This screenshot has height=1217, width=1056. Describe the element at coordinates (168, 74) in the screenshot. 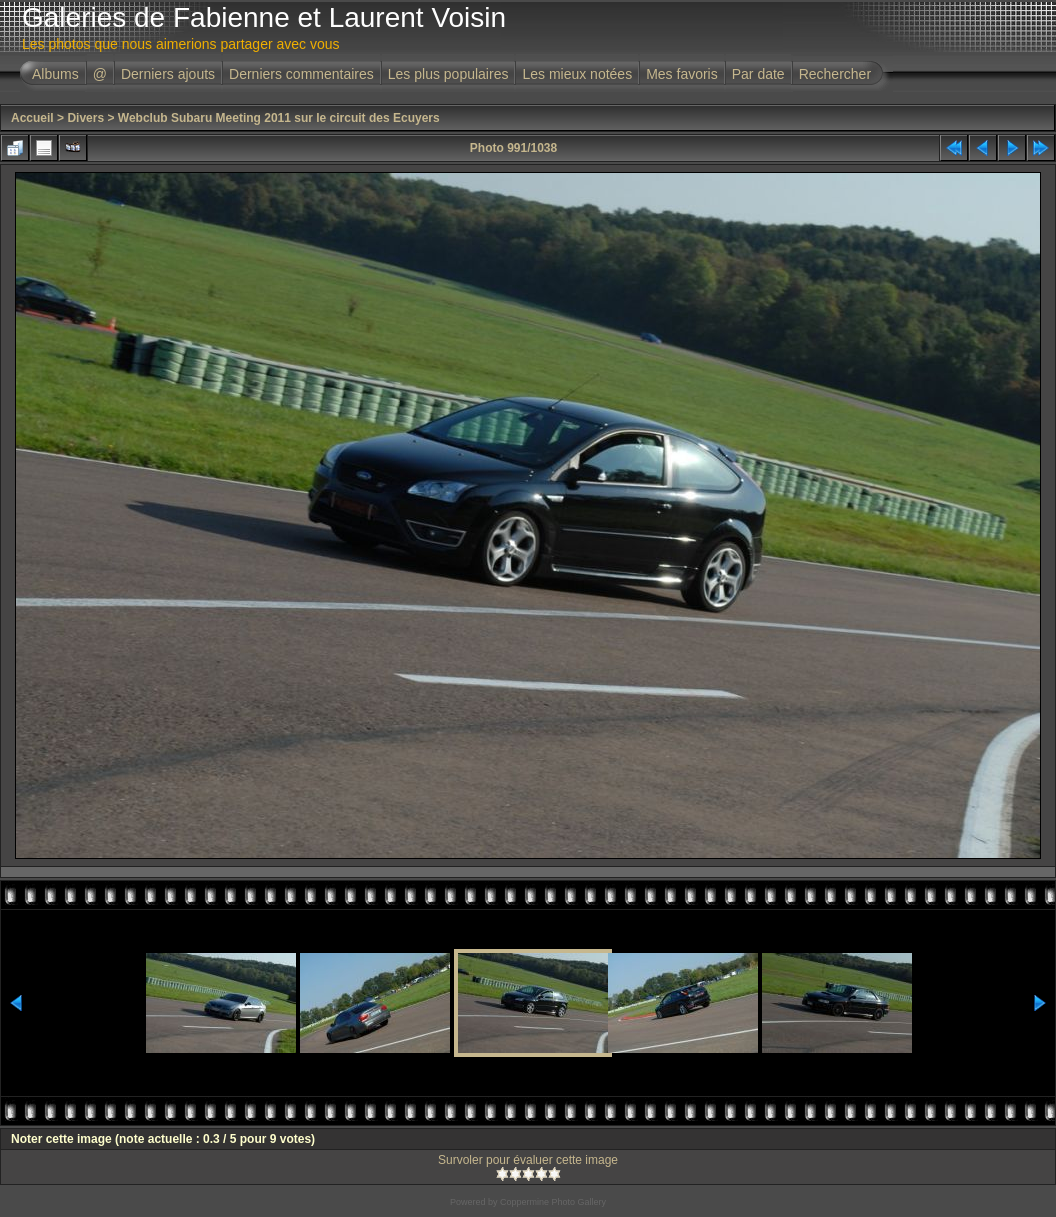

I see `Derniers ajouts` at that location.